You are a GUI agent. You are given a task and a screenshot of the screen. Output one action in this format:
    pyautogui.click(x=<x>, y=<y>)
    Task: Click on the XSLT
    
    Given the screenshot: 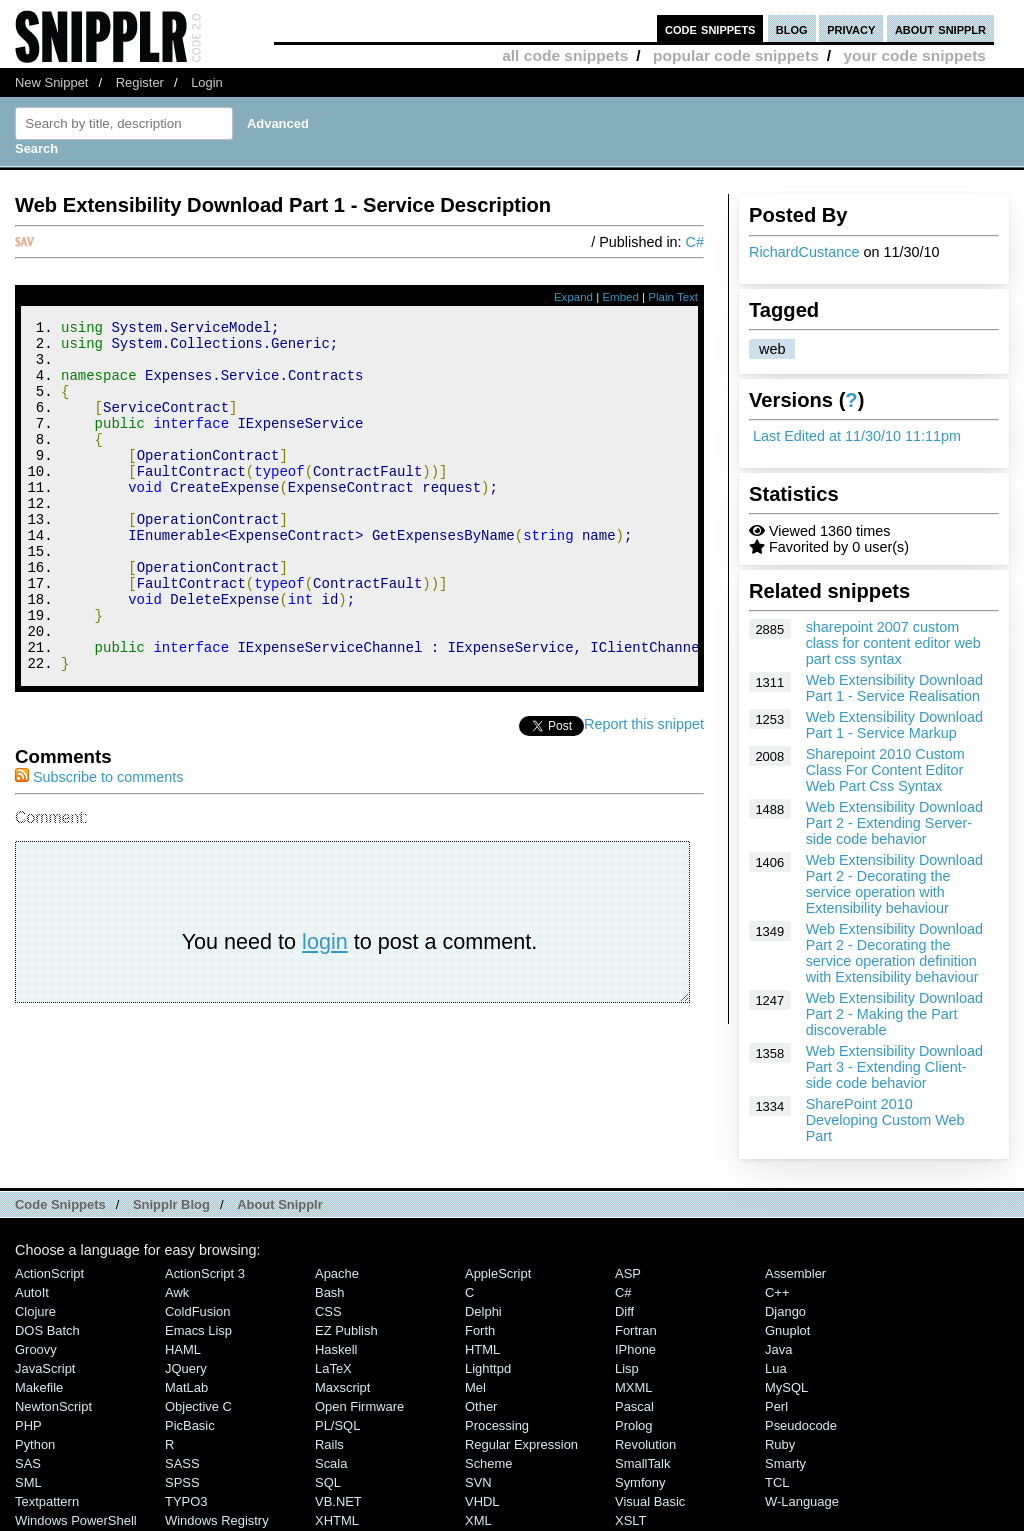 What is the action you would take?
    pyautogui.click(x=630, y=1520)
    